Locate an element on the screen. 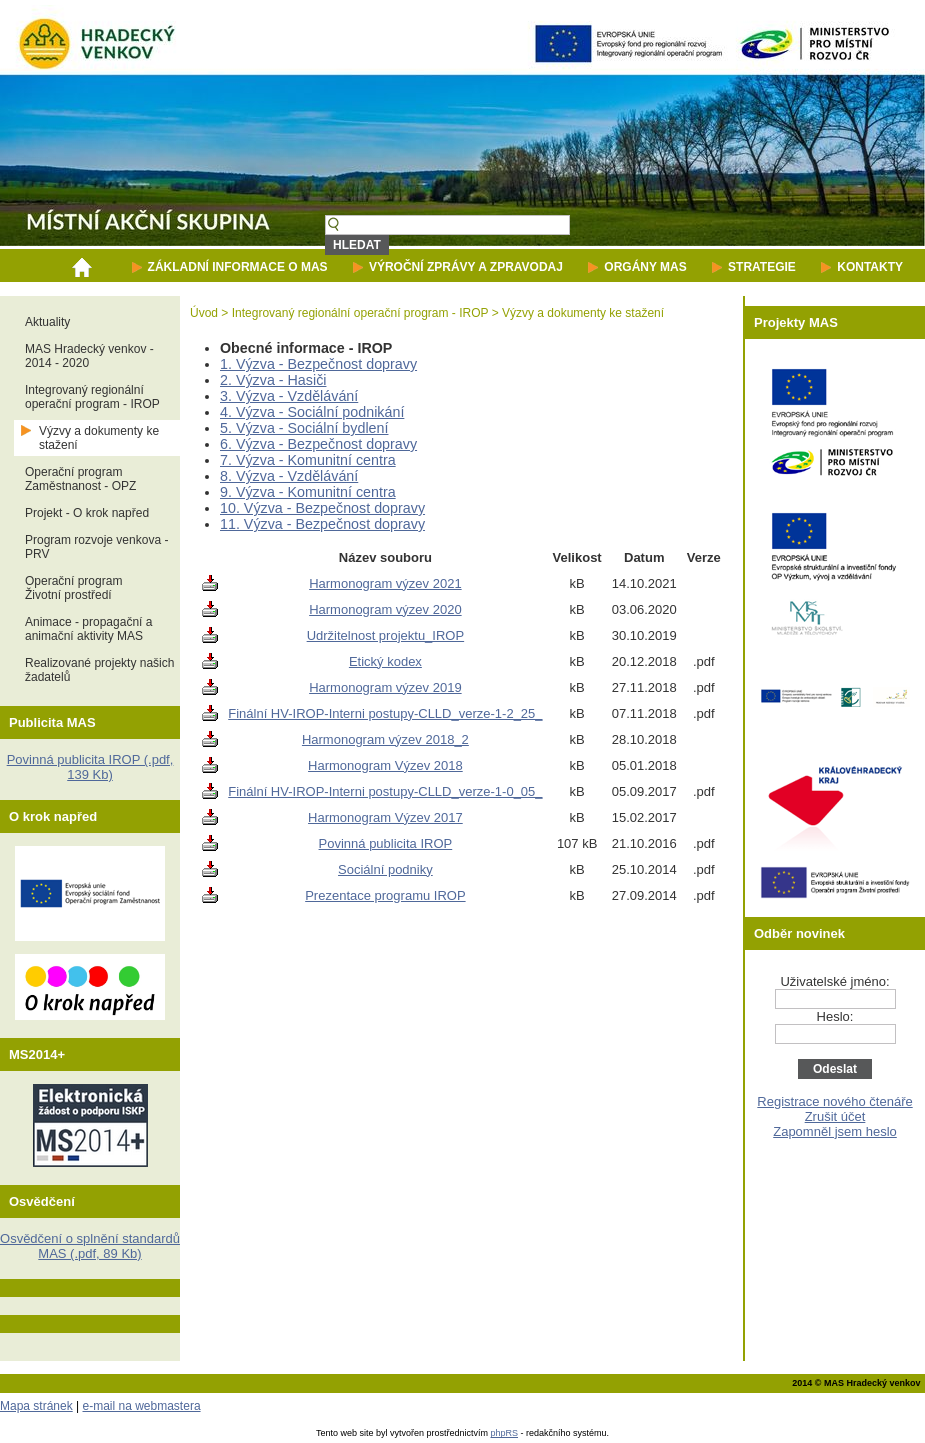 The height and width of the screenshot is (1443, 925). Zapomněl jsem heslo is located at coordinates (835, 1131).